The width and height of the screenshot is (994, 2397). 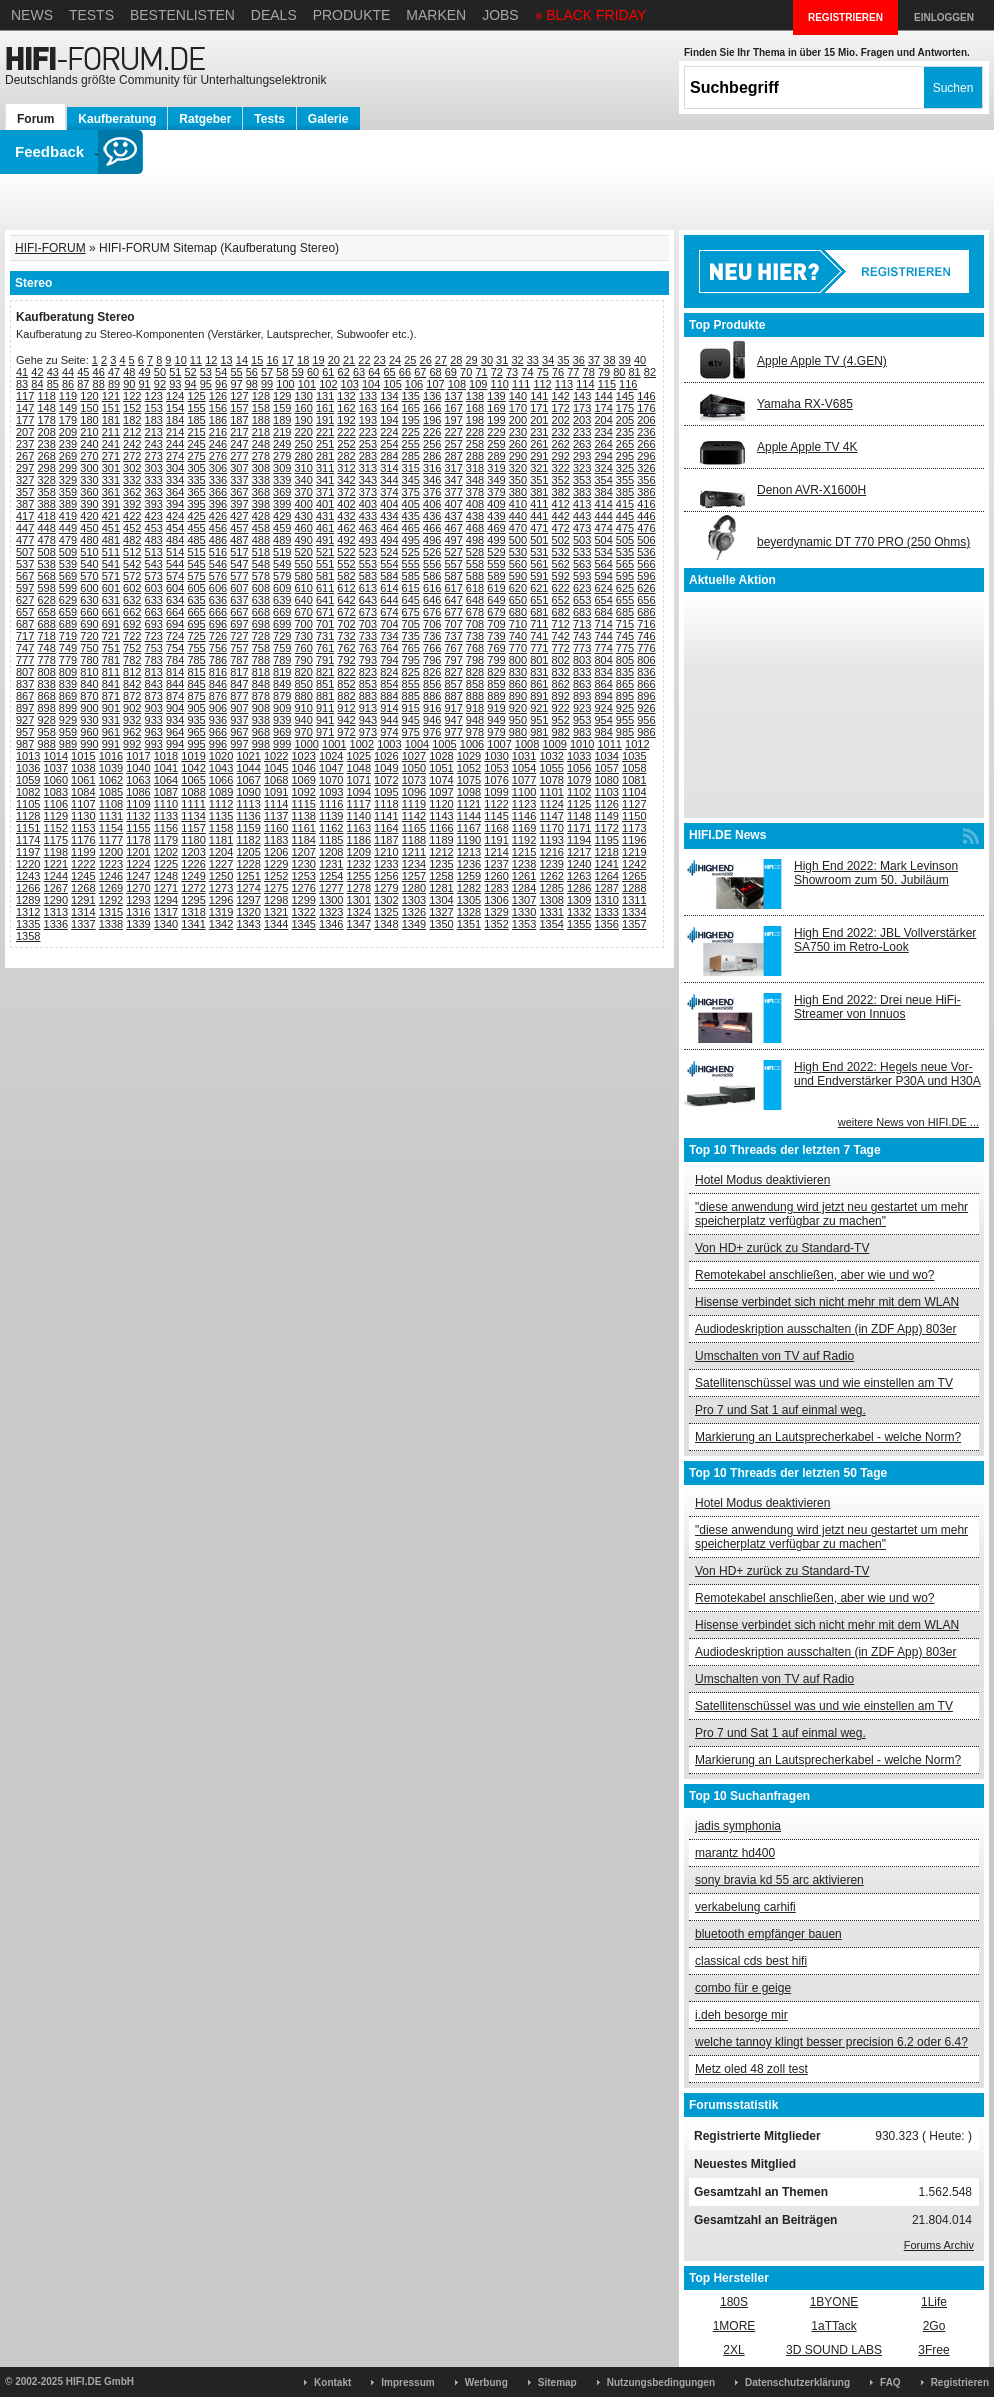 I want to click on 217, so click(x=239, y=432).